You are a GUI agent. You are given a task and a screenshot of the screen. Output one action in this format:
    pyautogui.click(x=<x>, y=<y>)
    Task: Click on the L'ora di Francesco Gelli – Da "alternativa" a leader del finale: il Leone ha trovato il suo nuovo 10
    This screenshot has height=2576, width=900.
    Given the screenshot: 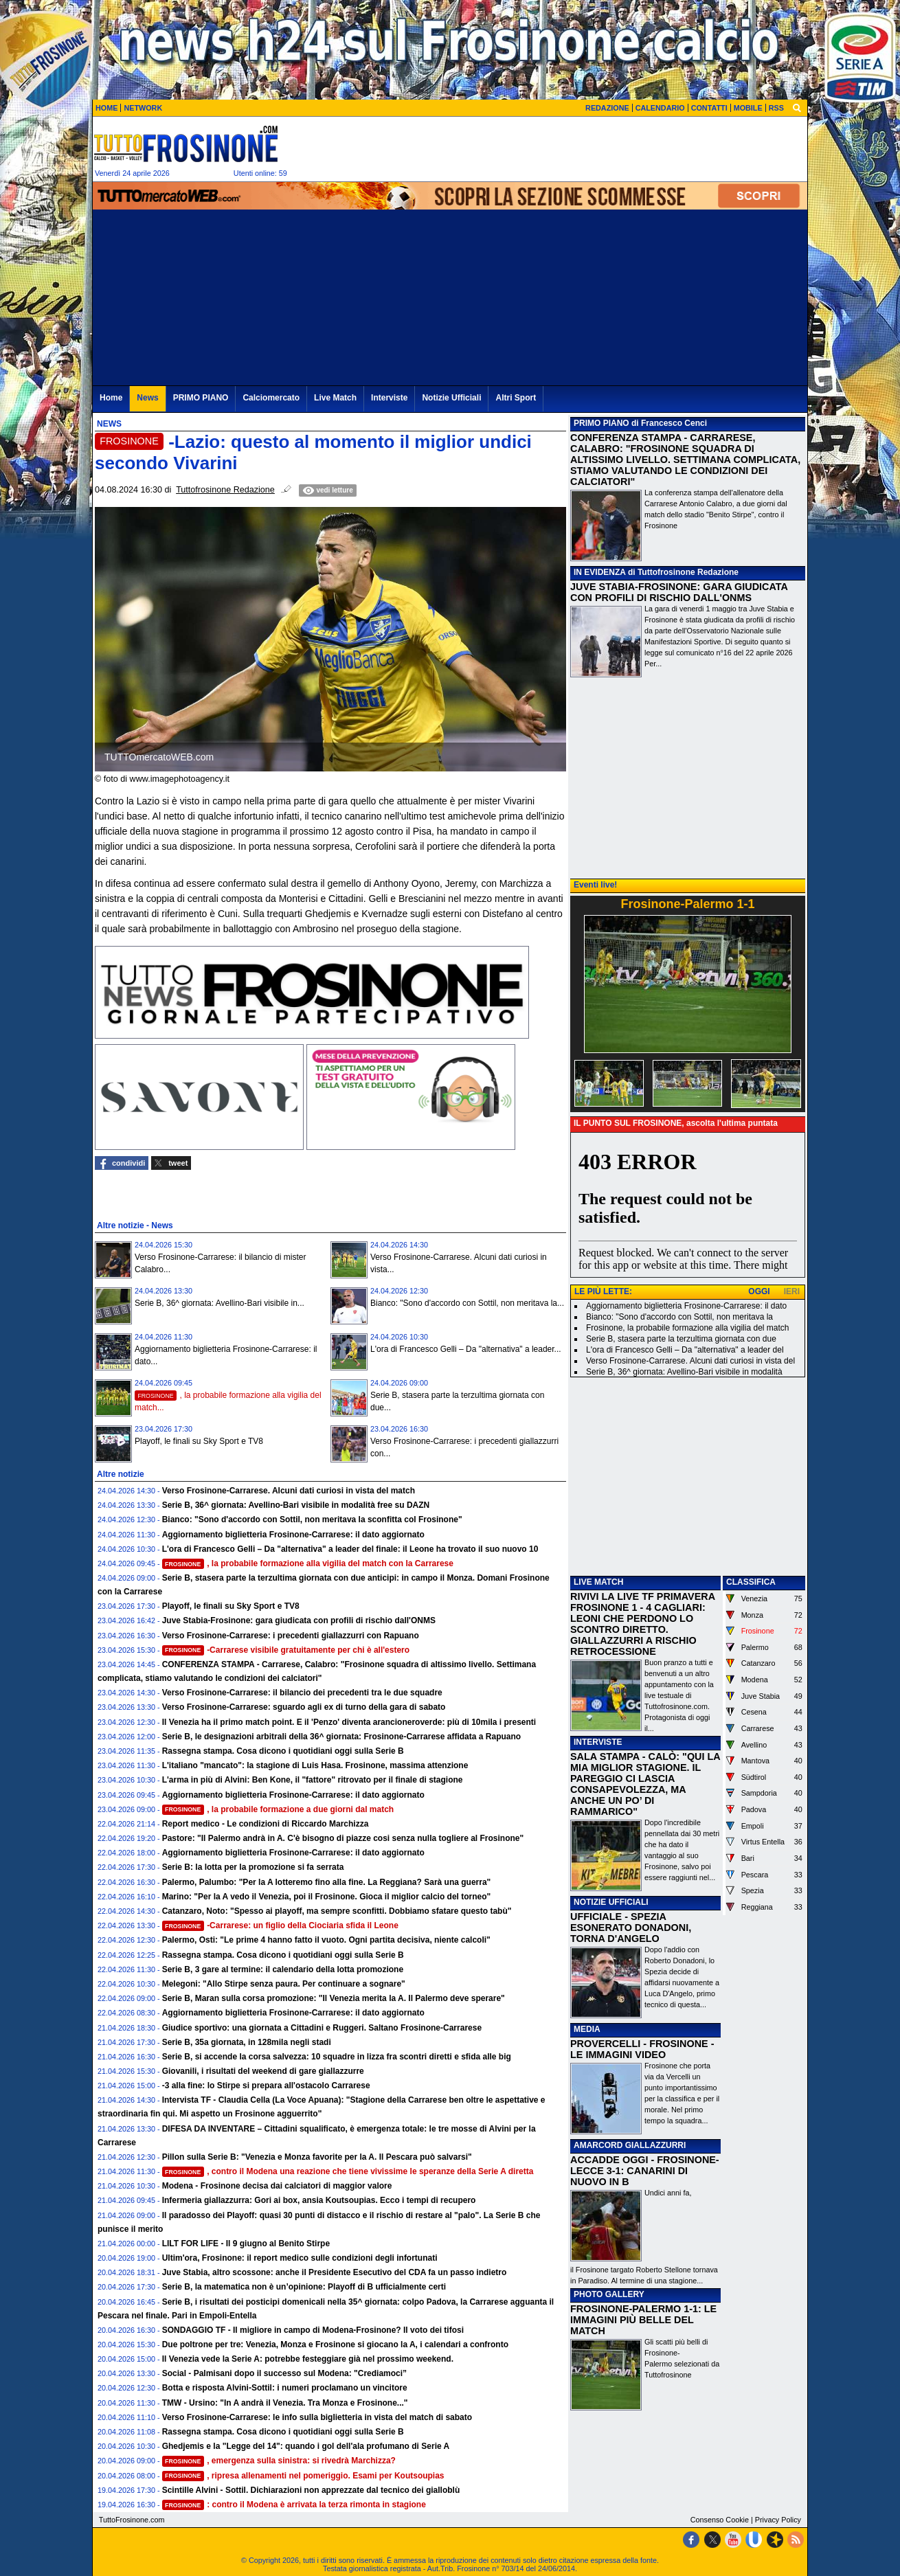 What is the action you would take?
    pyautogui.click(x=350, y=1549)
    